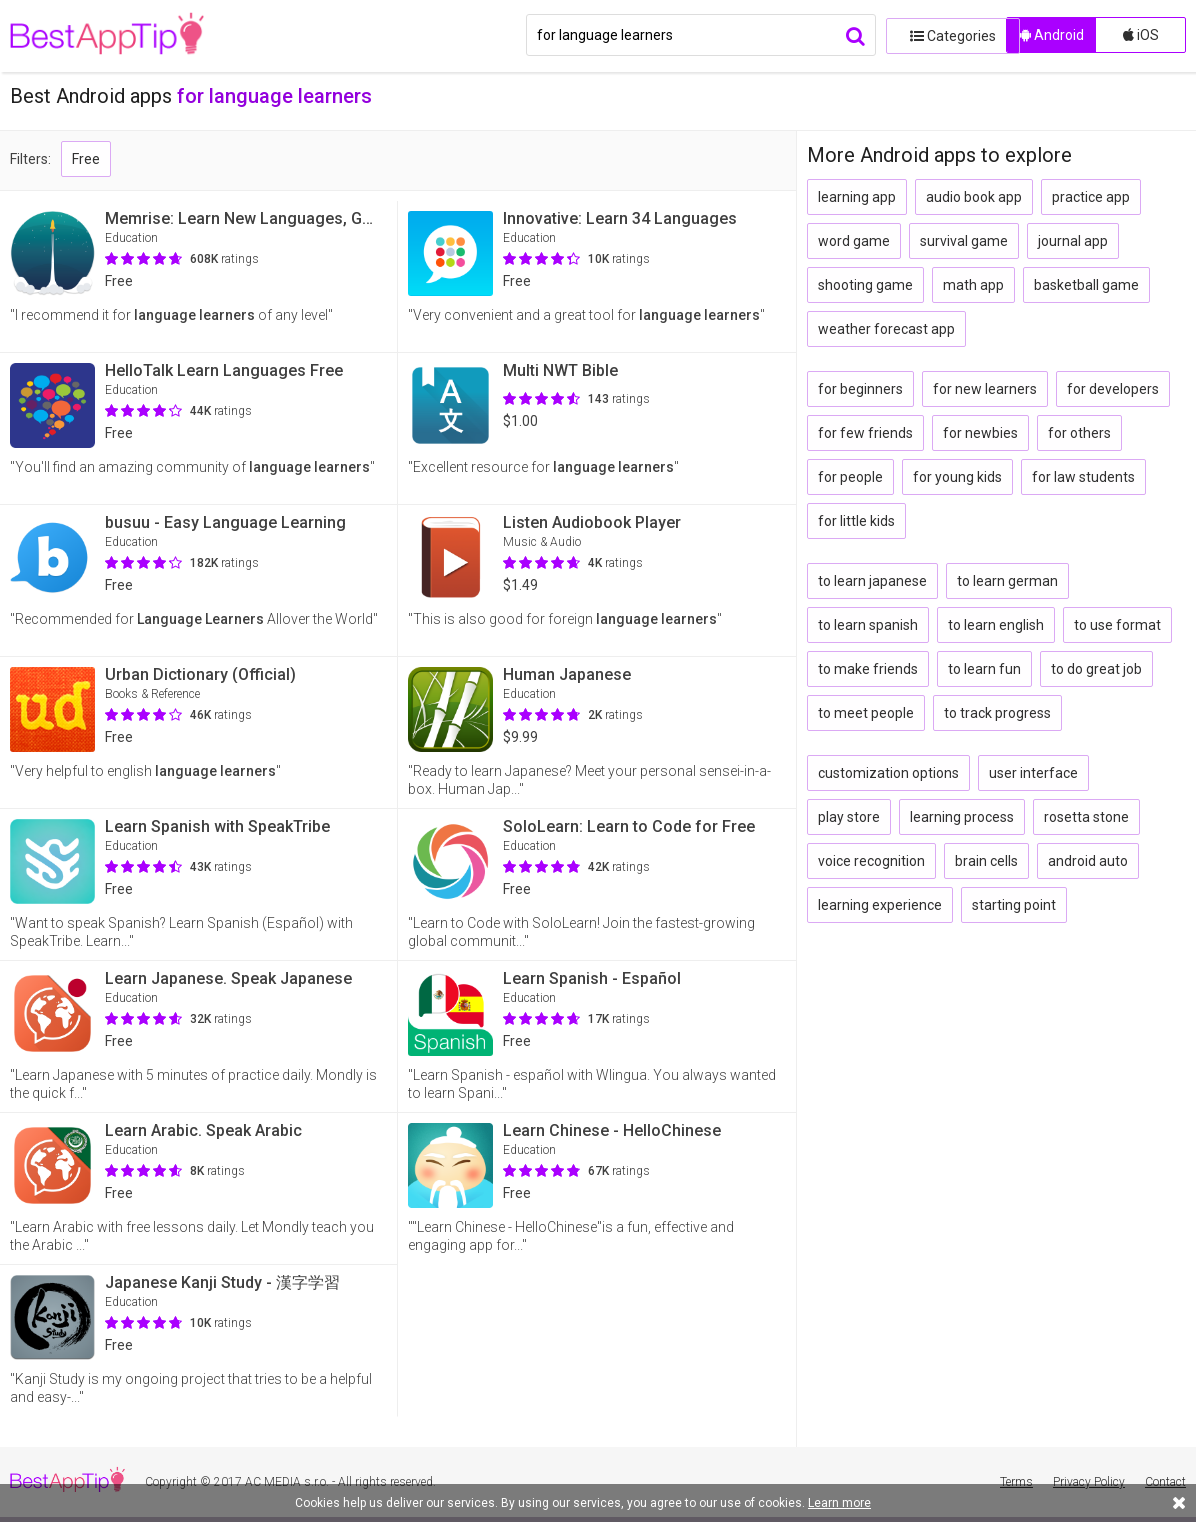 The image size is (1196, 1522). Describe the element at coordinates (973, 285) in the screenshot. I see `math app` at that location.